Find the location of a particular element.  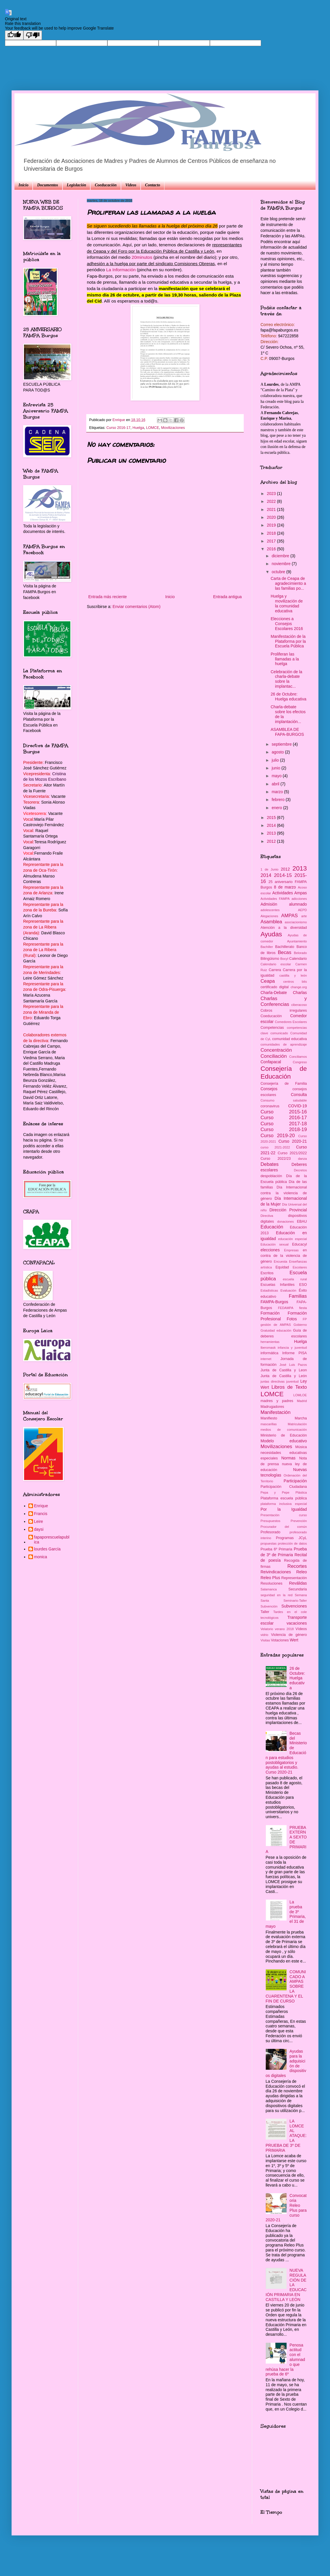

Marcha is located at coordinates (301, 1418).